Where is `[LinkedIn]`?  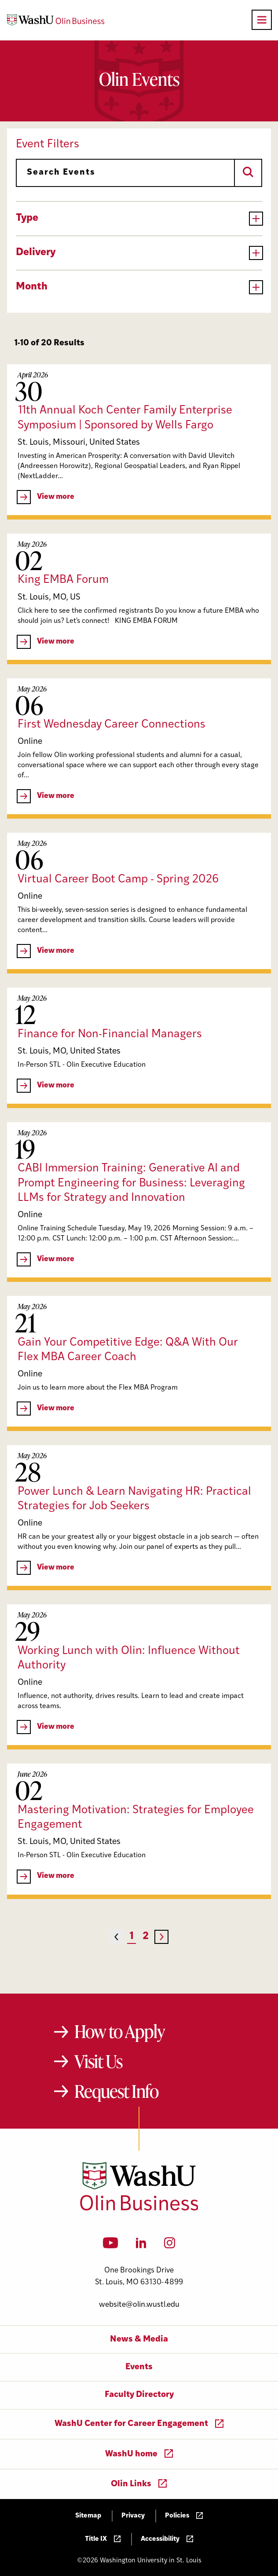
[LinkedIn] is located at coordinates (141, 2245).